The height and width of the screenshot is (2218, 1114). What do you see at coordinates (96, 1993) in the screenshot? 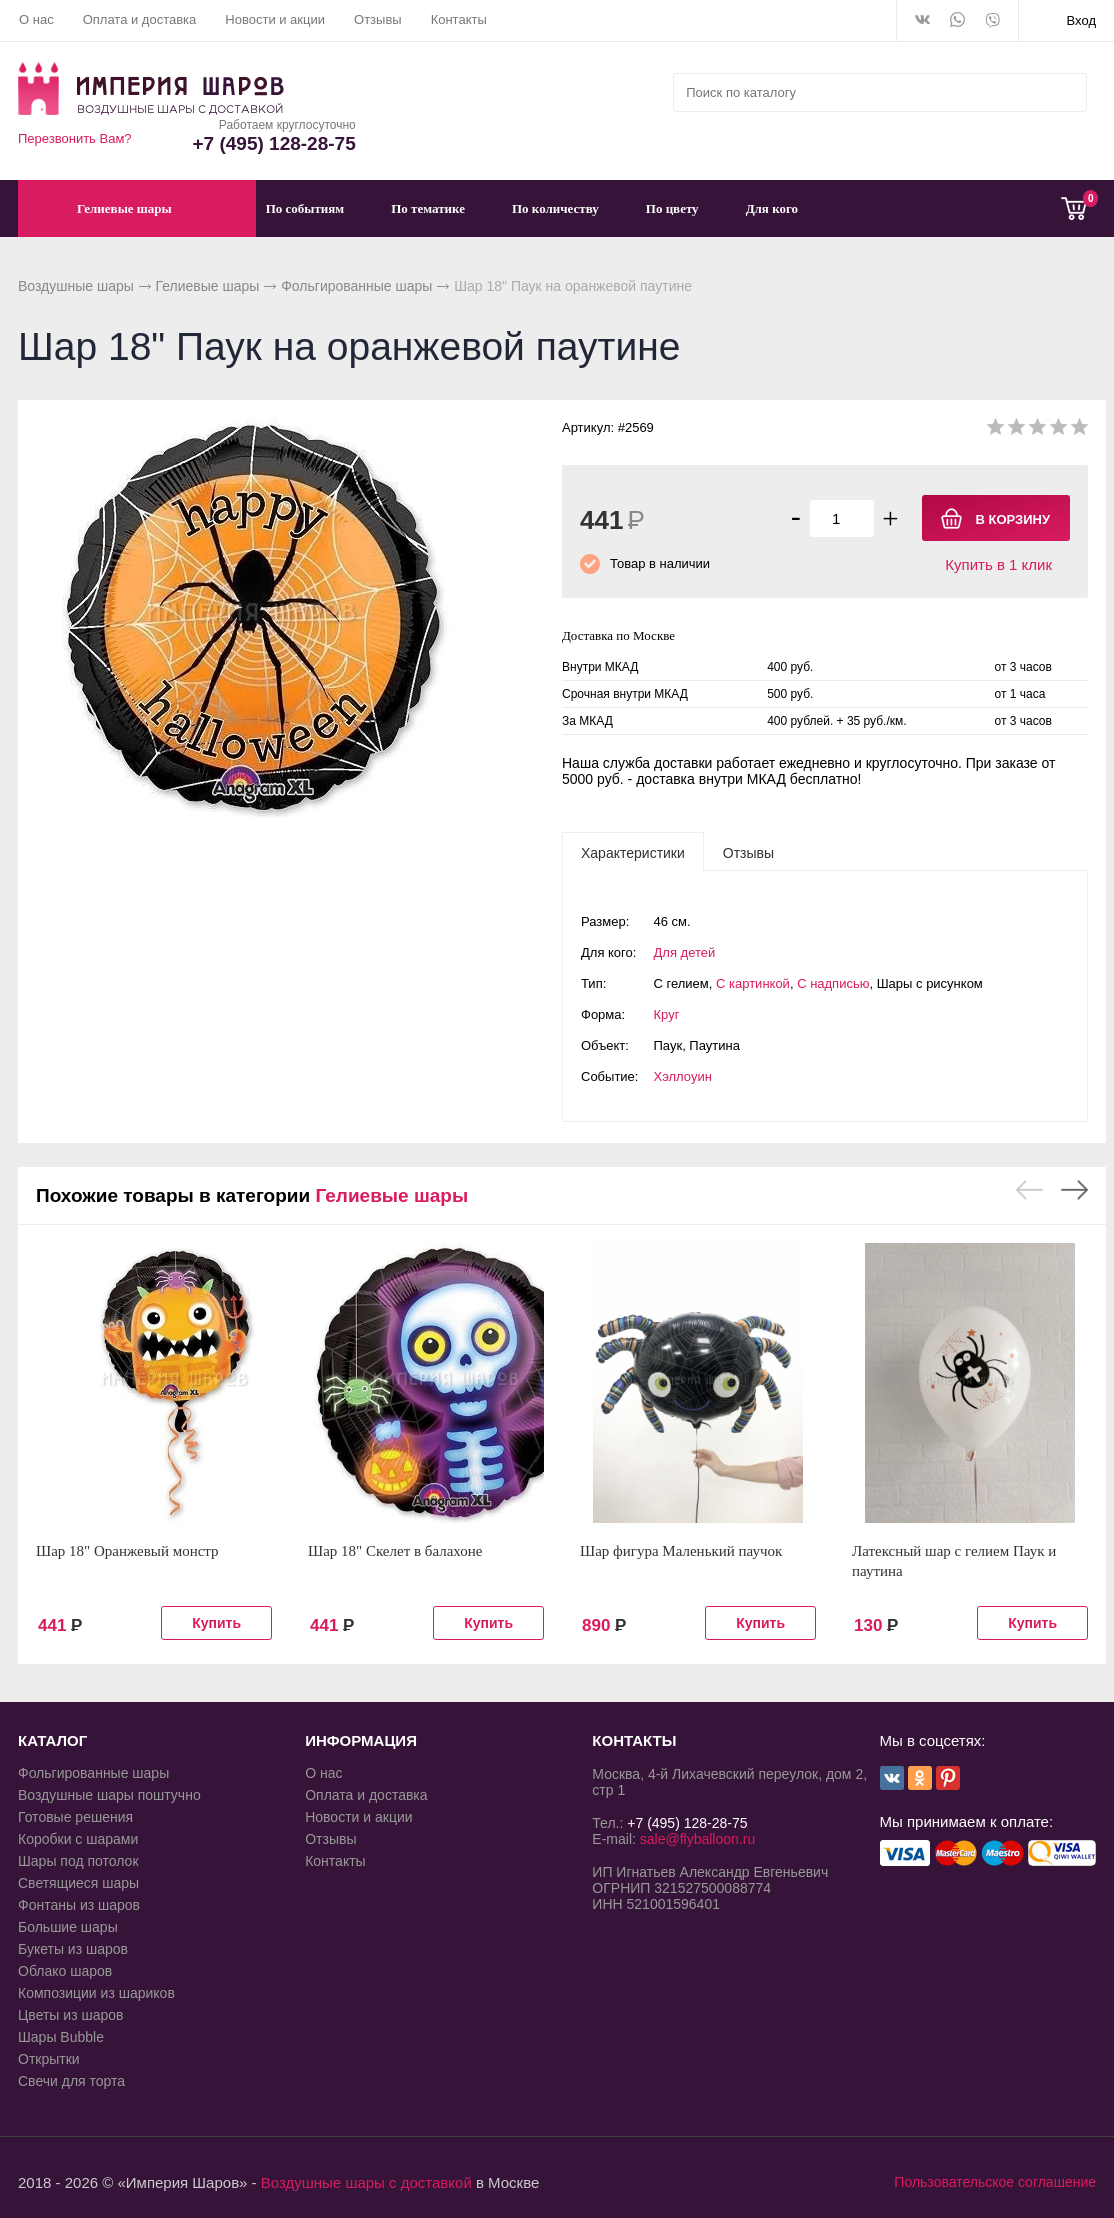
I see `Композиции из шариков` at bounding box center [96, 1993].